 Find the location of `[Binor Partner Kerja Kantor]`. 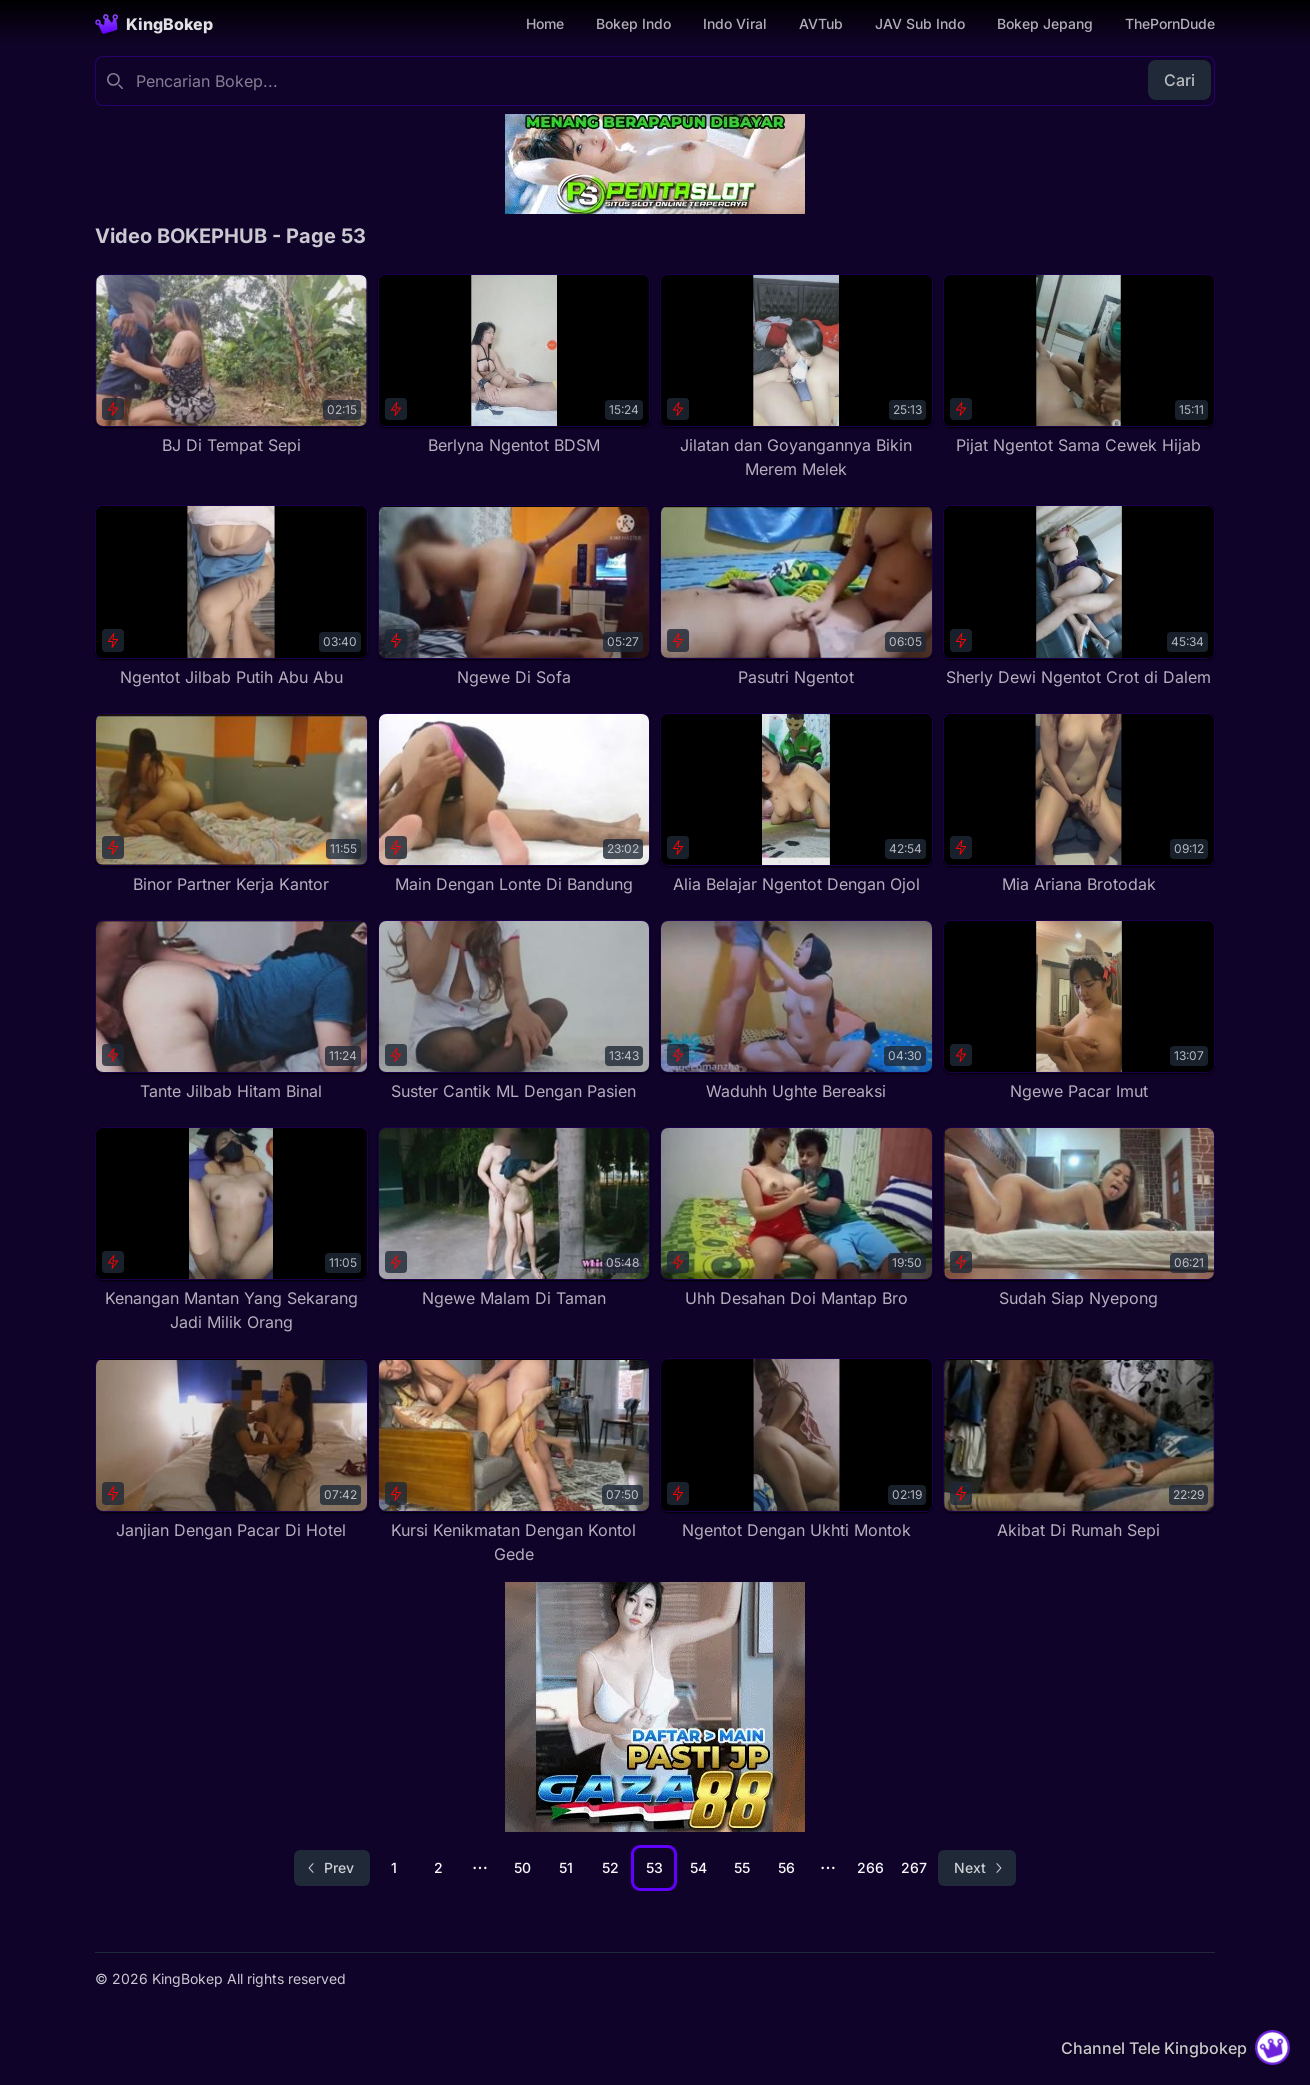

[Binor Partner Kerja Kantor] is located at coordinates (231, 804).